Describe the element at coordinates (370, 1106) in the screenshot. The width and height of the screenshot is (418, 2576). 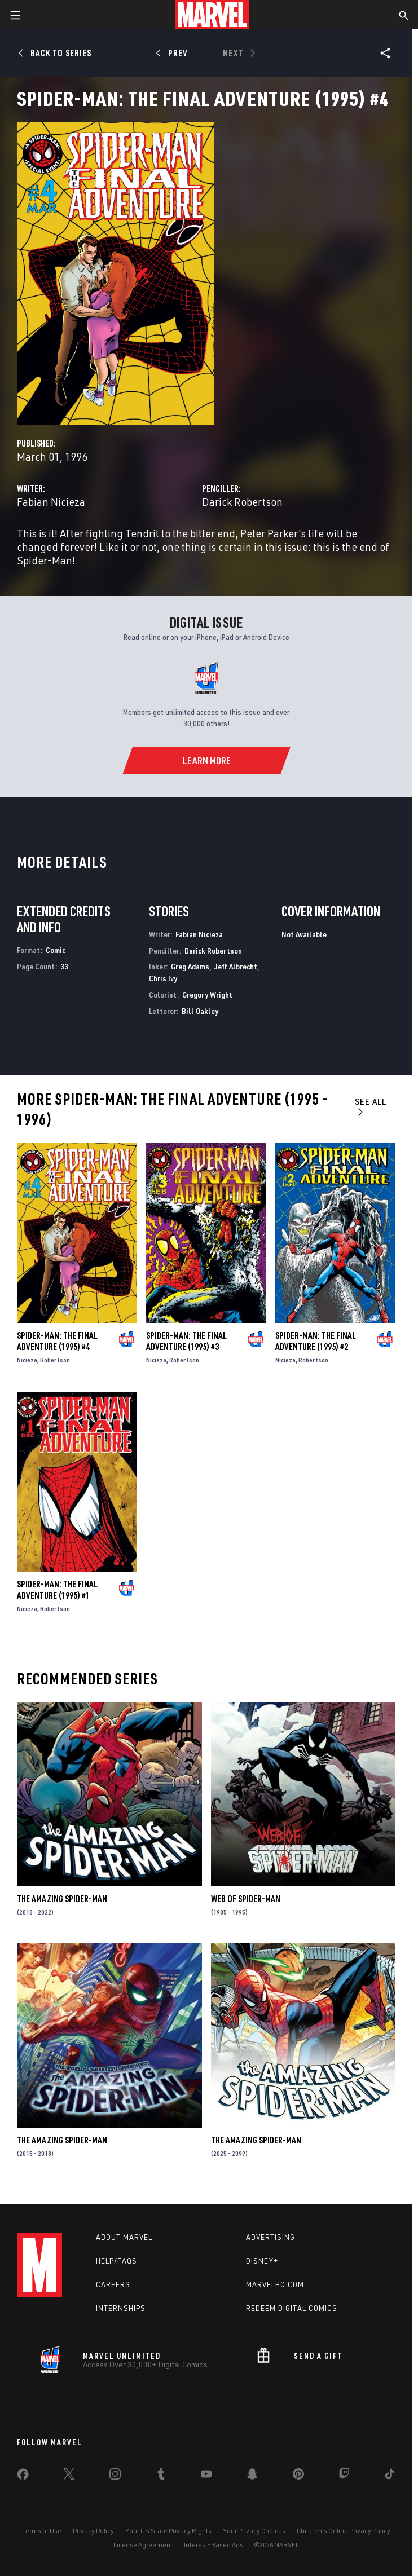
I see `See All` at that location.